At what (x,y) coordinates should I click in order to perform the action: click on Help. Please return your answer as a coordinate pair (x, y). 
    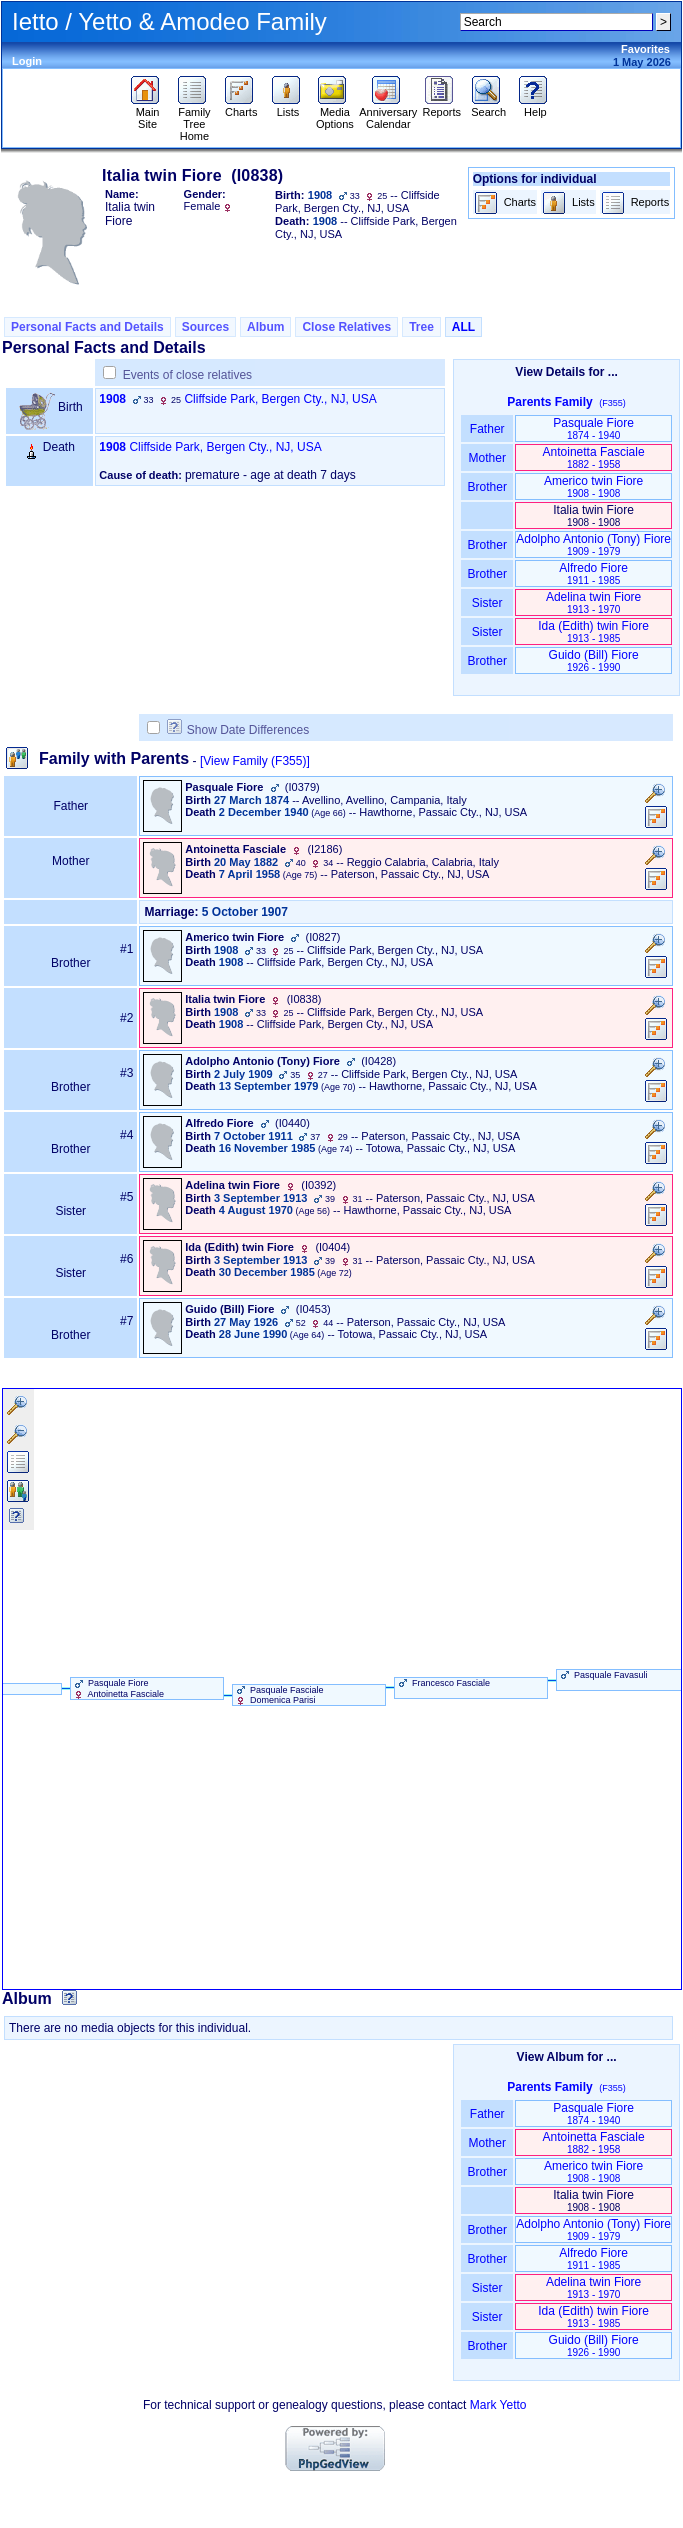
    Looking at the image, I should click on (535, 107).